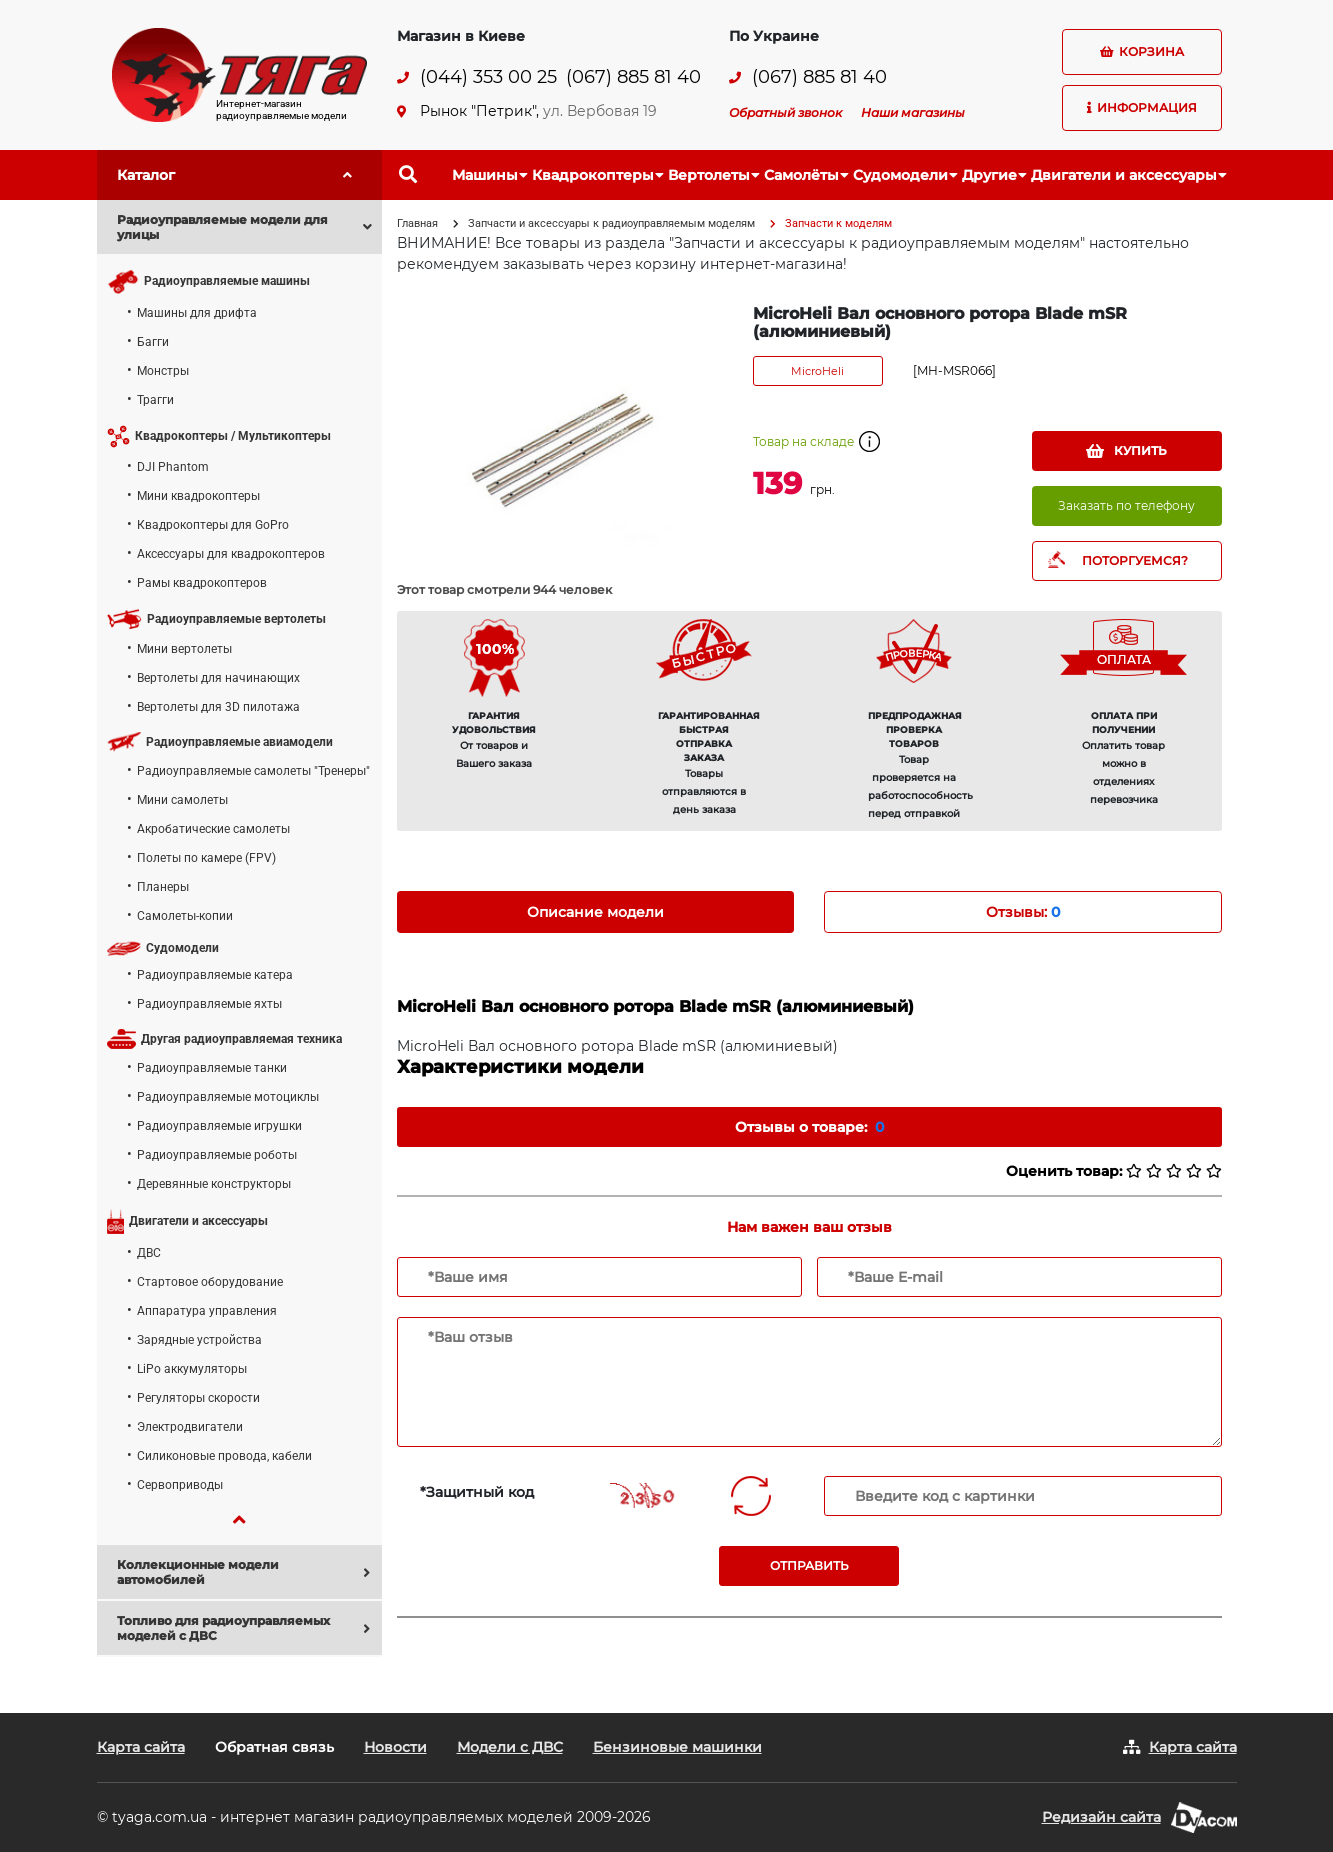 This screenshot has width=1333, height=1852. Describe the element at coordinates (213, 525) in the screenshot. I see `Квадрокоптеры для GoPro` at that location.